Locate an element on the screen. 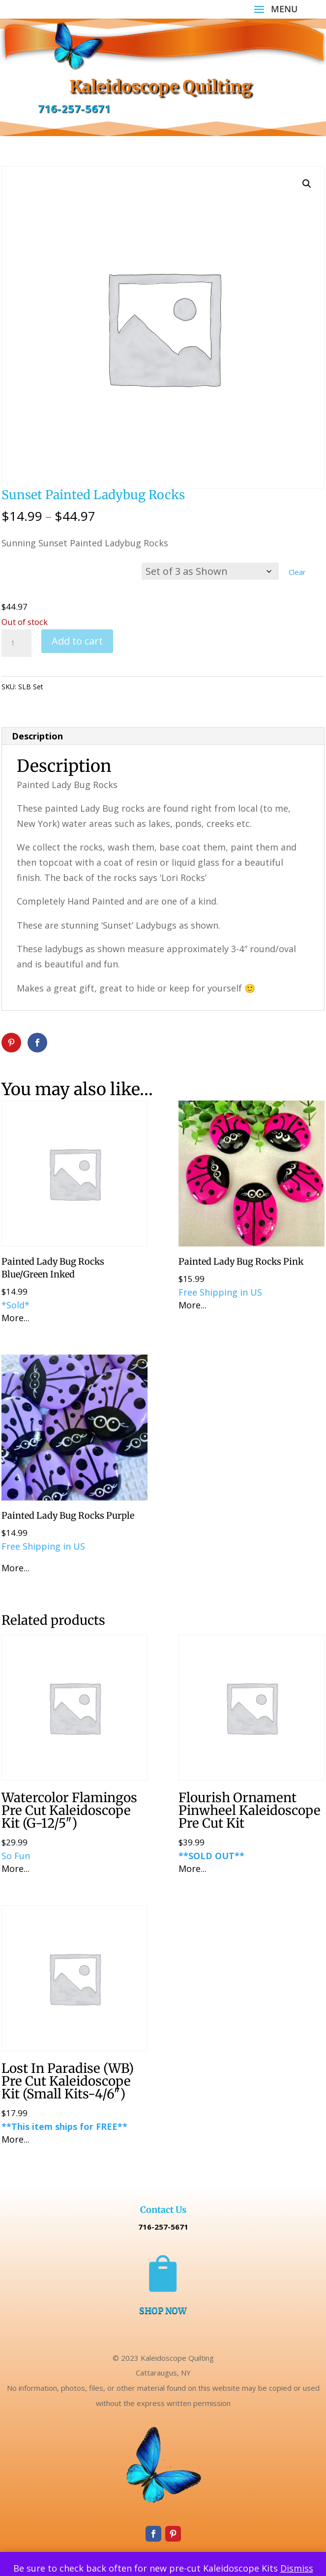 The height and width of the screenshot is (2576, 326). Clear [Clear options] is located at coordinates (297, 572).